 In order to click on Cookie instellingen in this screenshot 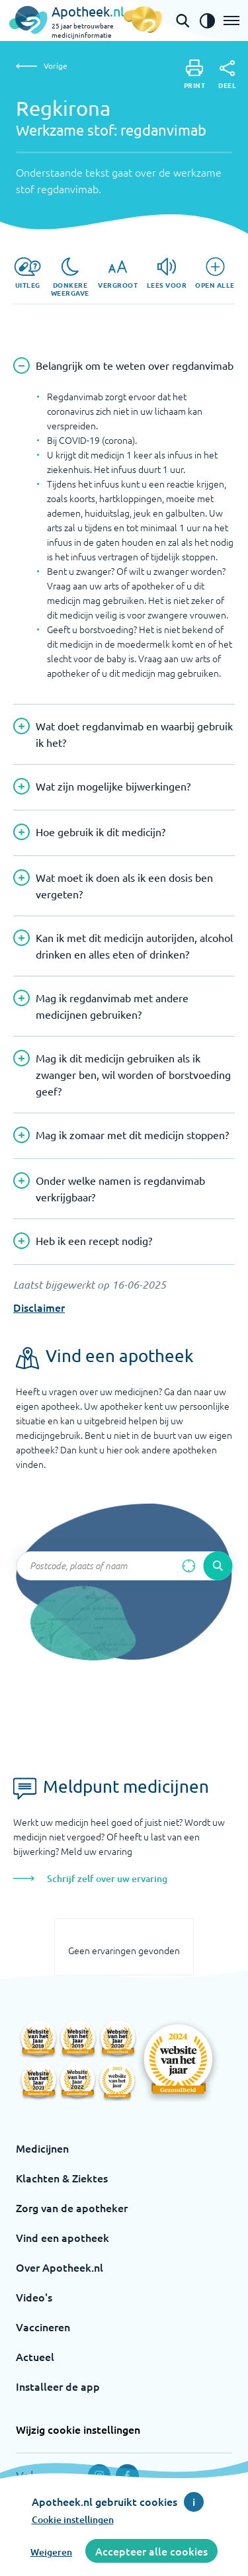, I will do `click(73, 2519)`.